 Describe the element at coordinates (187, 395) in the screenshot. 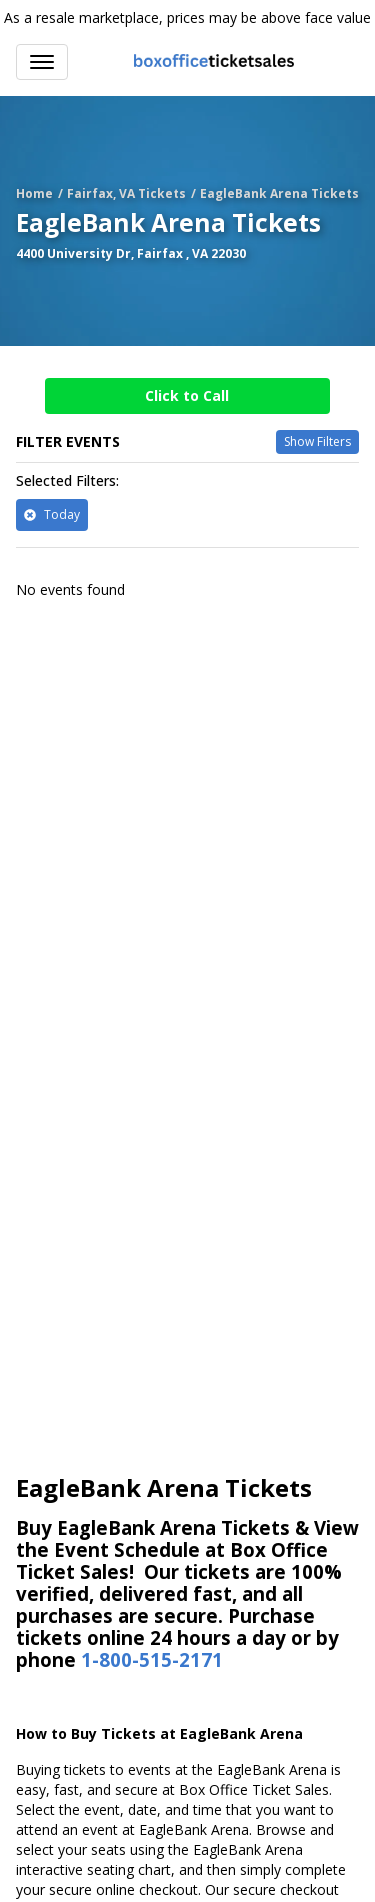

I see `Click to Call` at that location.